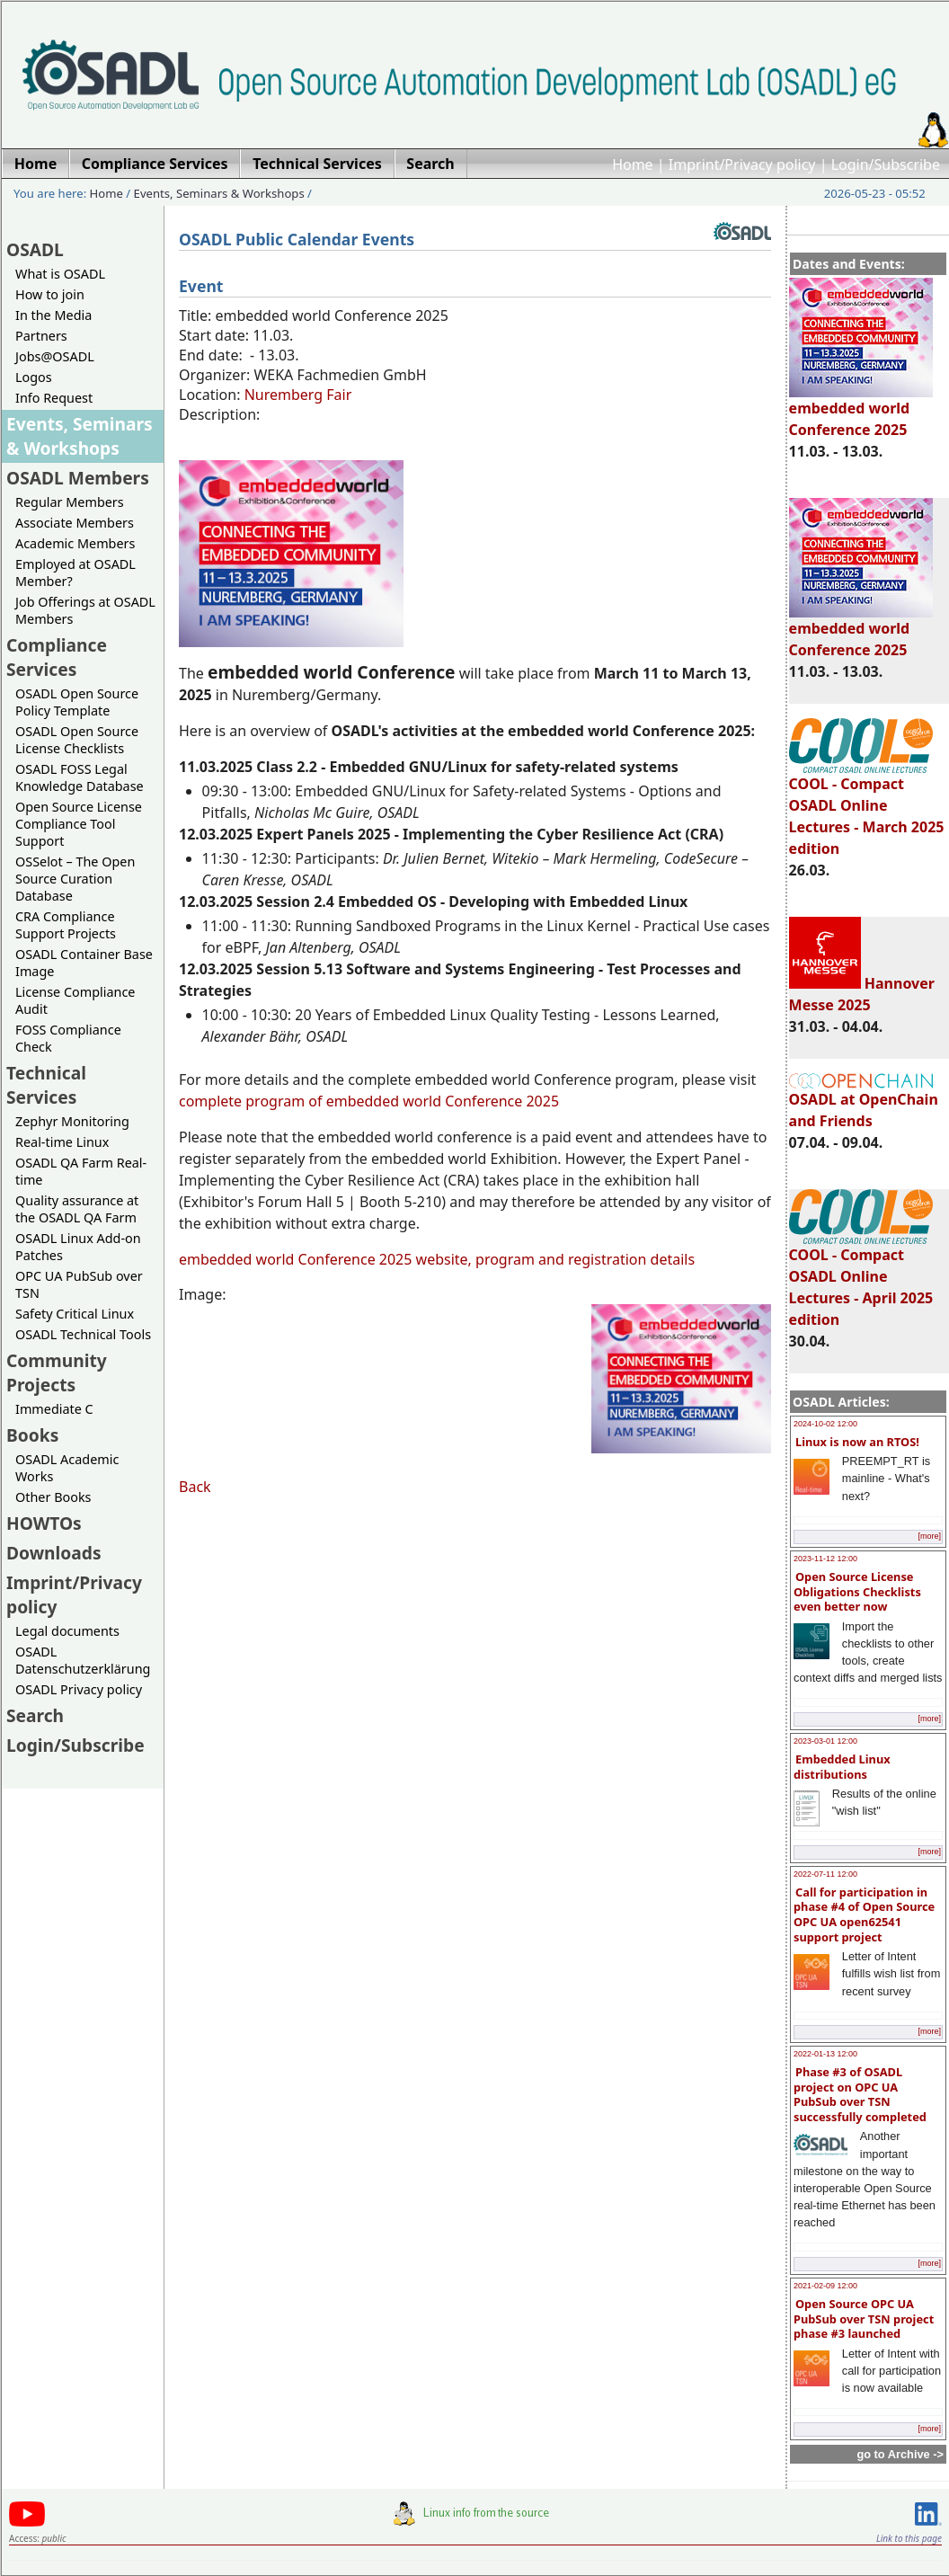 The height and width of the screenshot is (2576, 949). I want to click on OSADL Privacy policy, so click(78, 1689).